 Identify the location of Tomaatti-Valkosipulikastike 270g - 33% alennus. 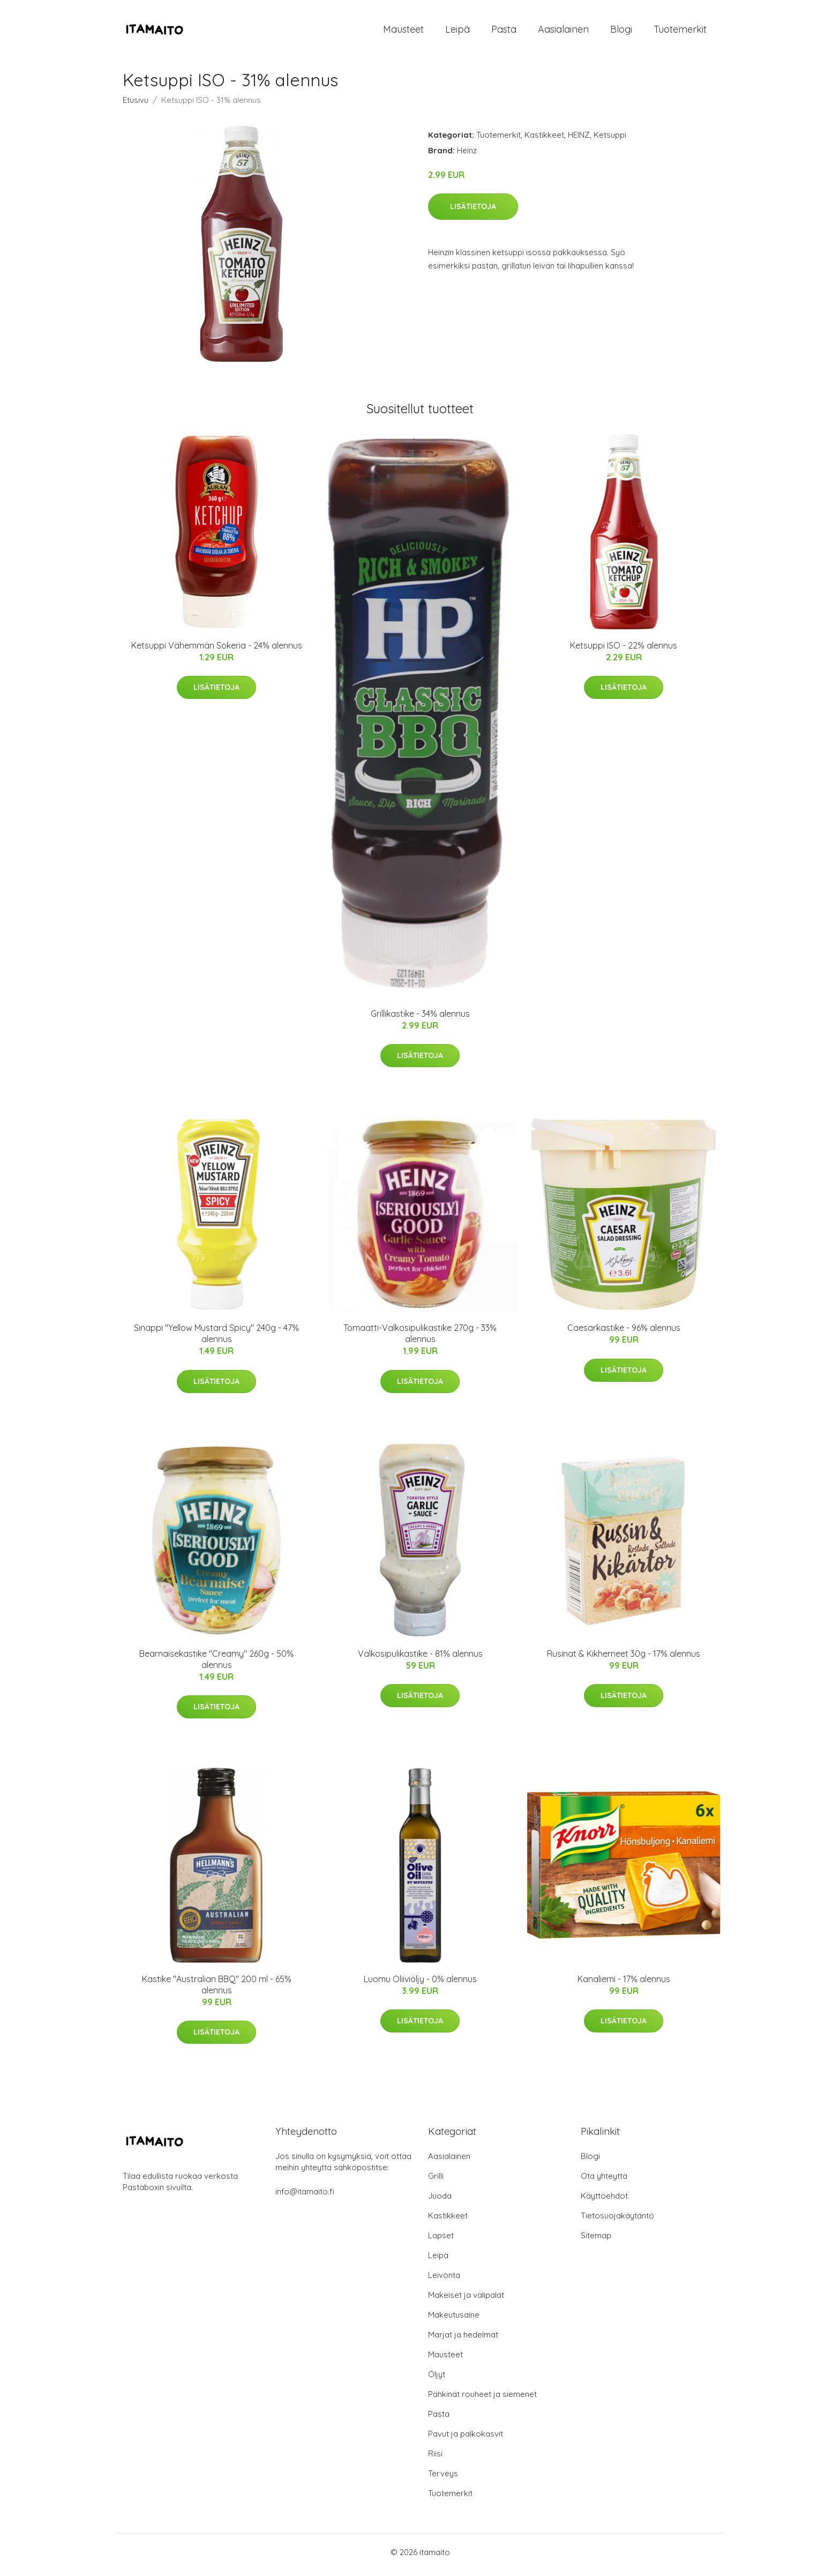
(420, 1339).